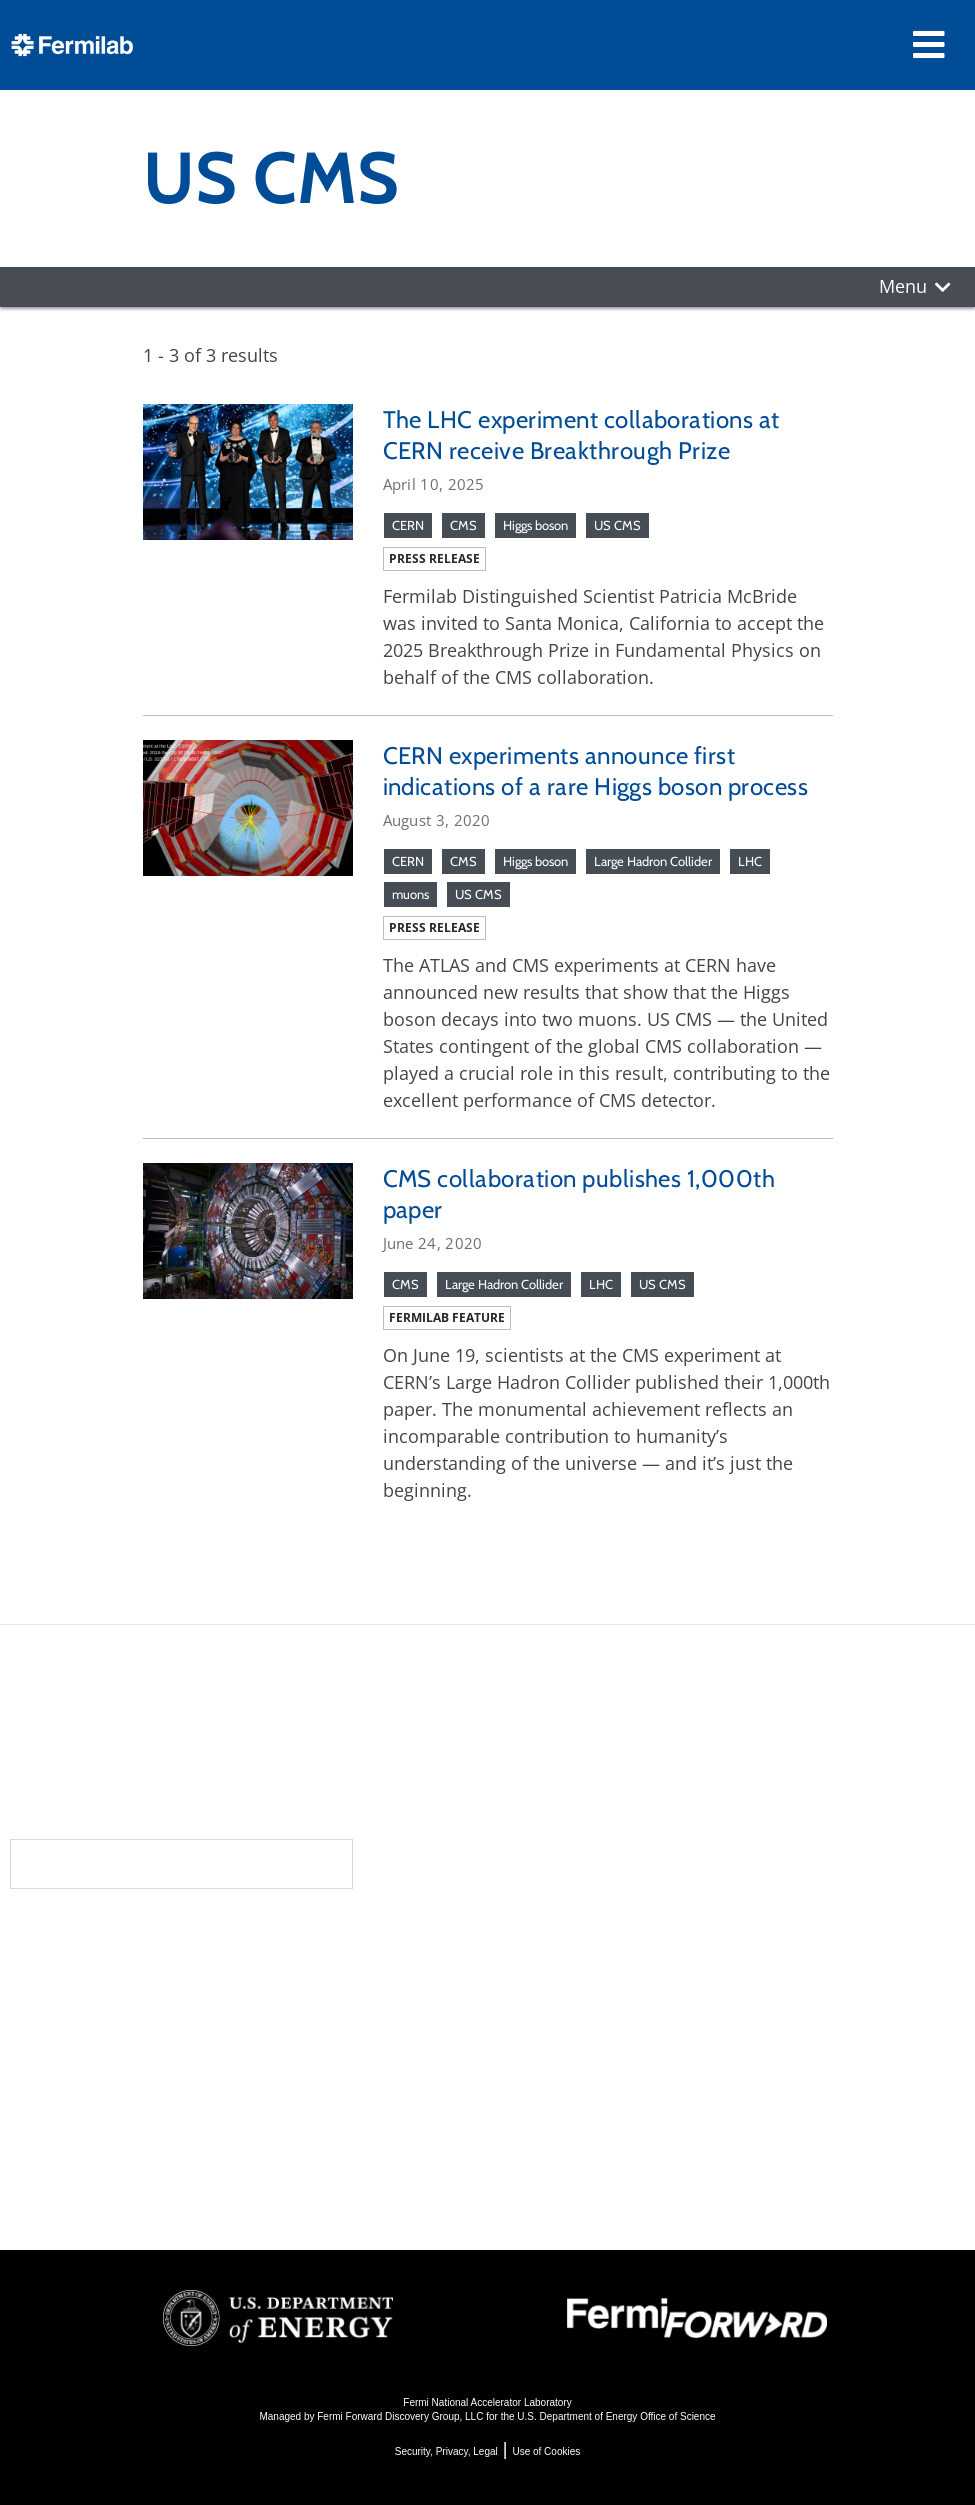 The width and height of the screenshot is (975, 2505). Describe the element at coordinates (251, 2097) in the screenshot. I see `Resources` at that location.